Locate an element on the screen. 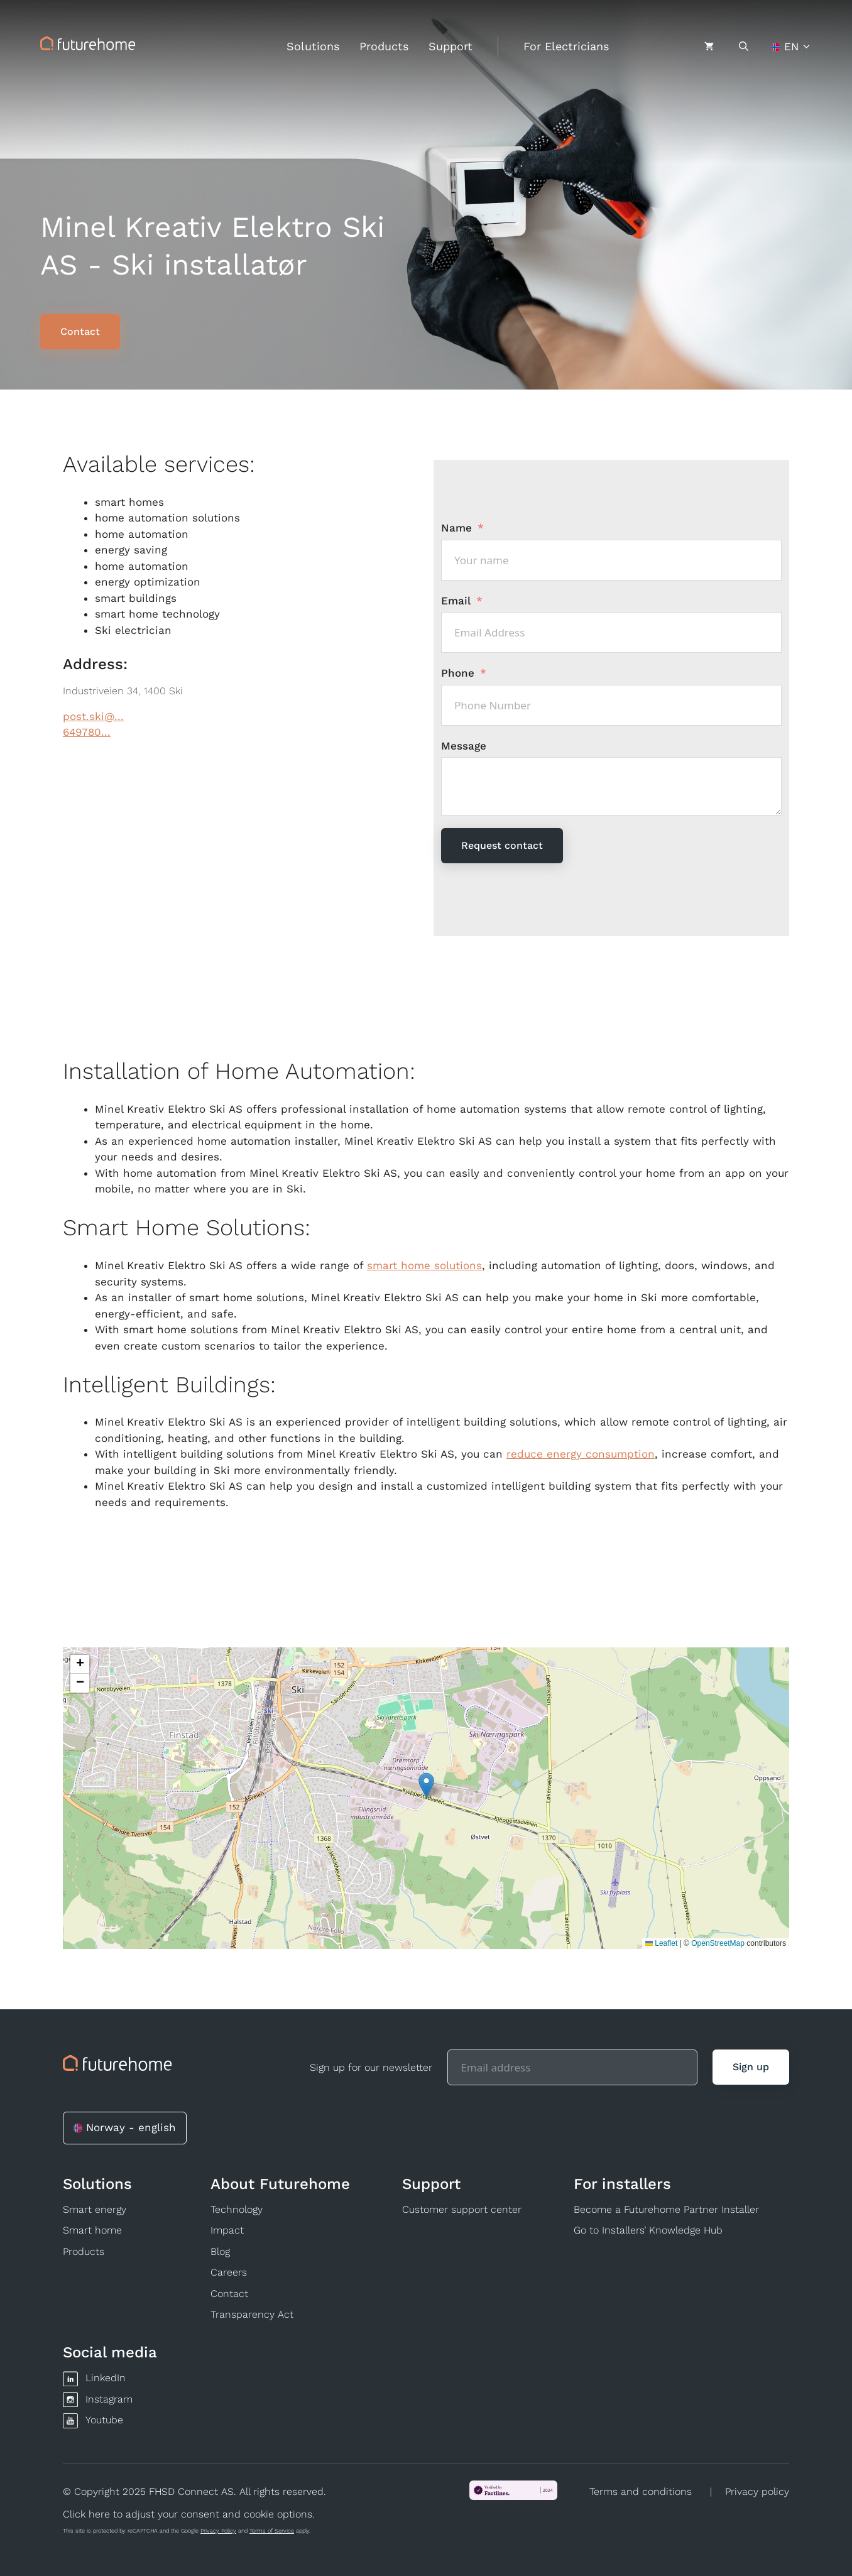  Support is located at coordinates (450, 46).